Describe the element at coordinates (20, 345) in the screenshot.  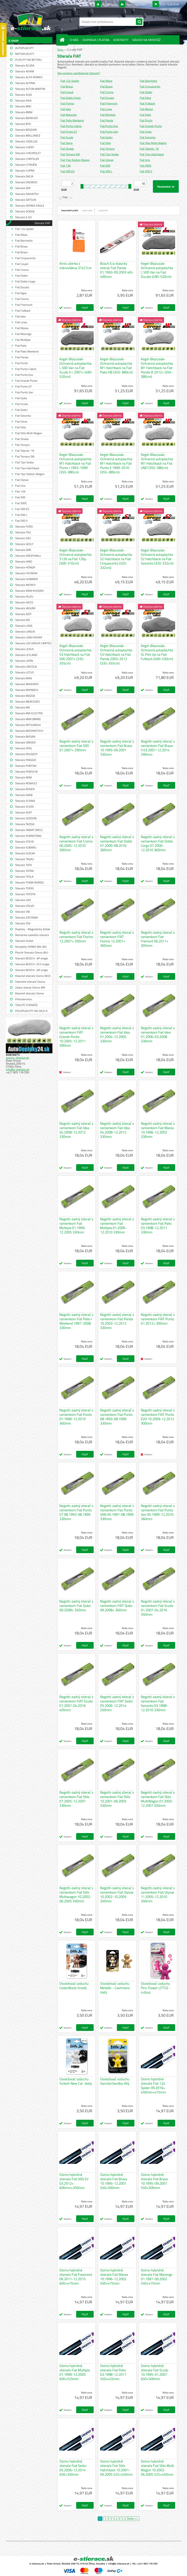
I see `Fiat Palio` at that location.